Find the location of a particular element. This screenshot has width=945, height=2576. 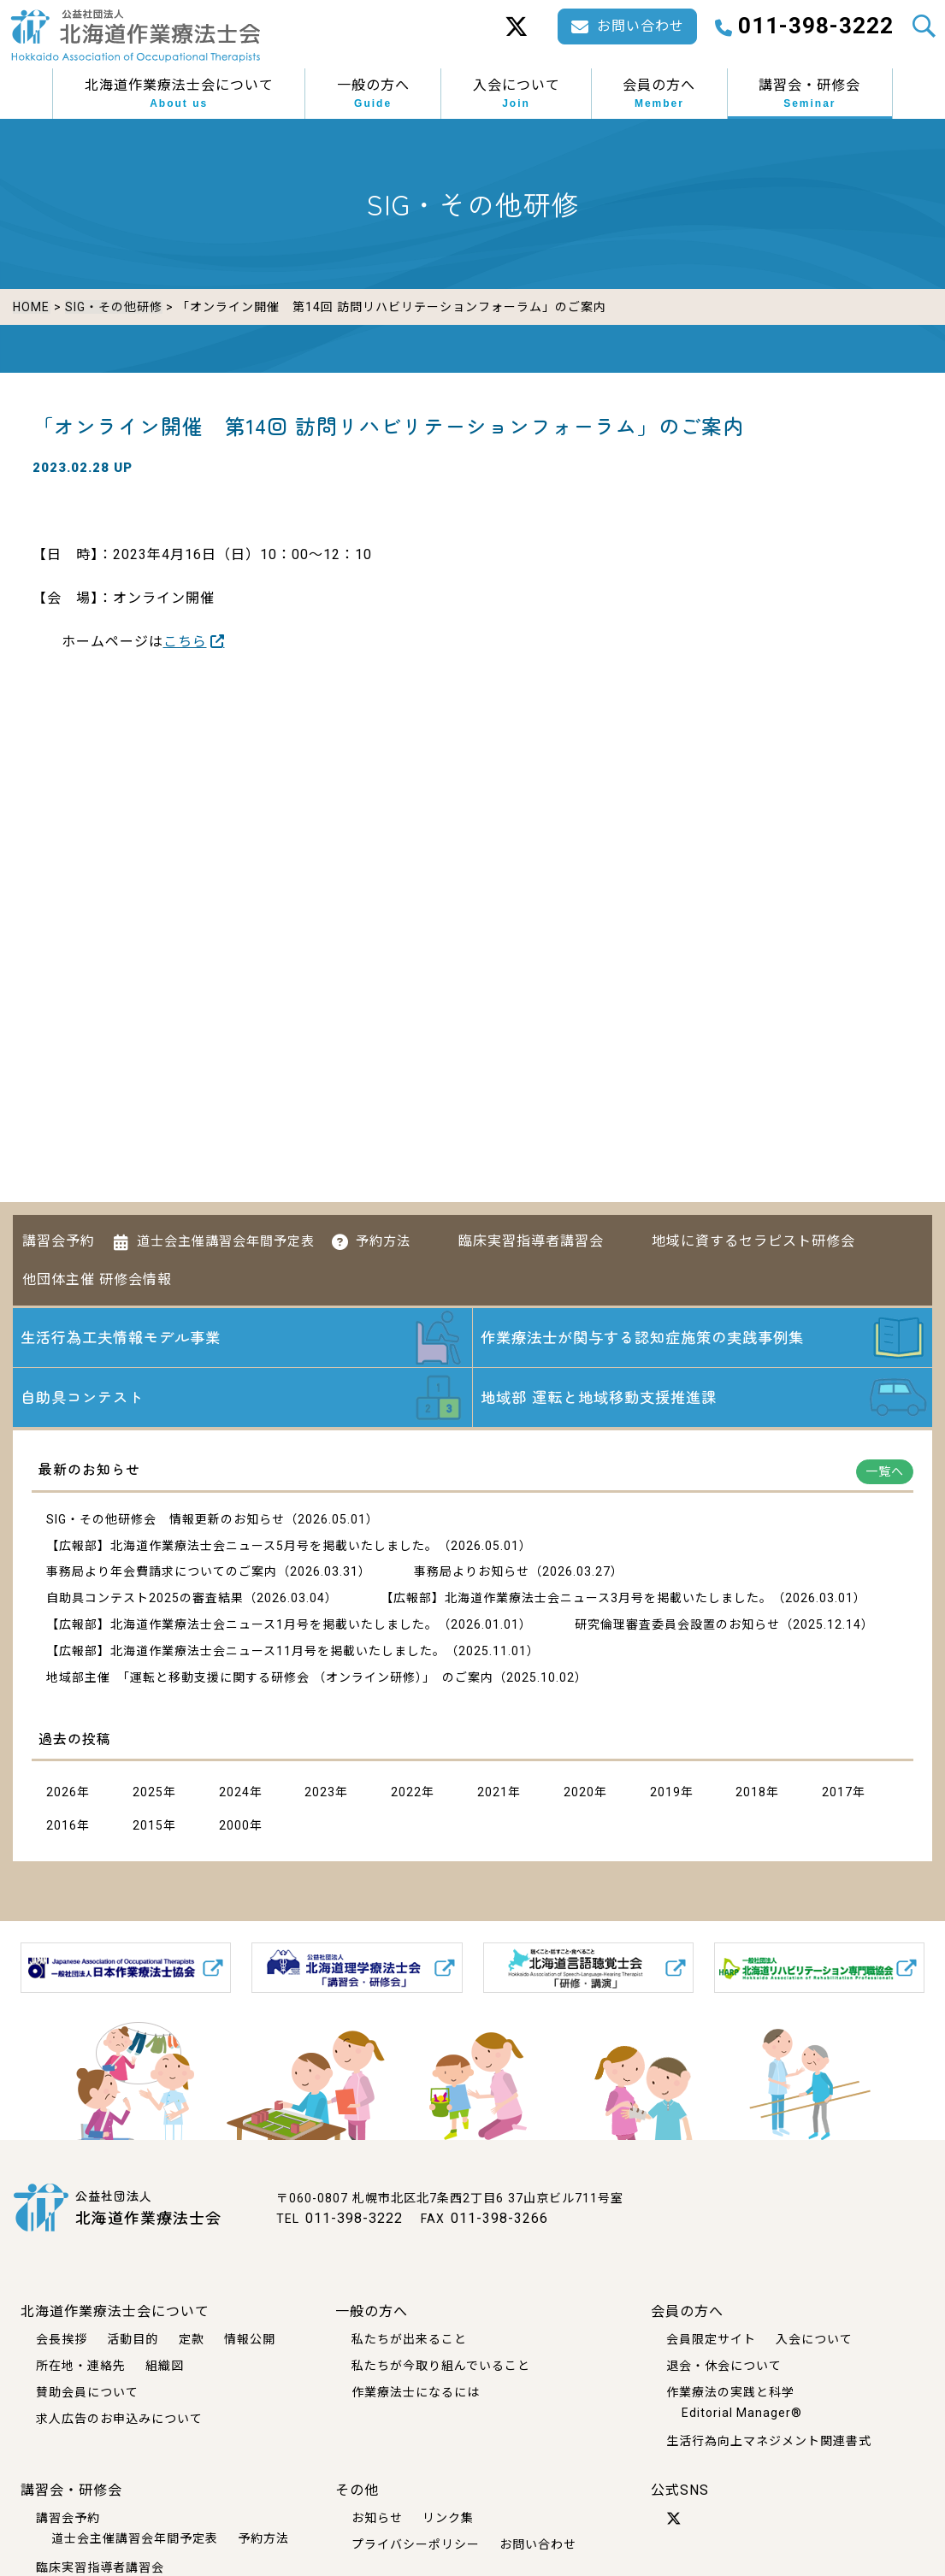

研究倫理審査委員会設置のお知らせ is located at coordinates (677, 1626).